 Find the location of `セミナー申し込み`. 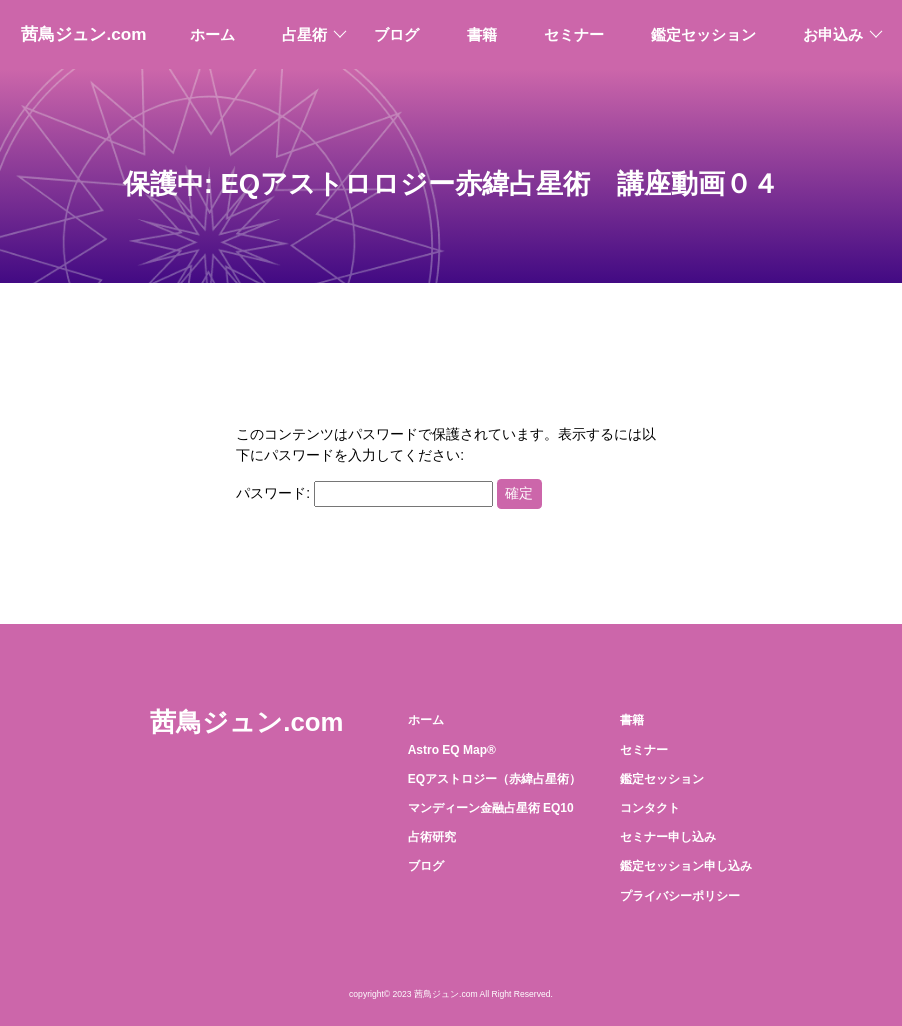

セミナー申し込み is located at coordinates (668, 837).